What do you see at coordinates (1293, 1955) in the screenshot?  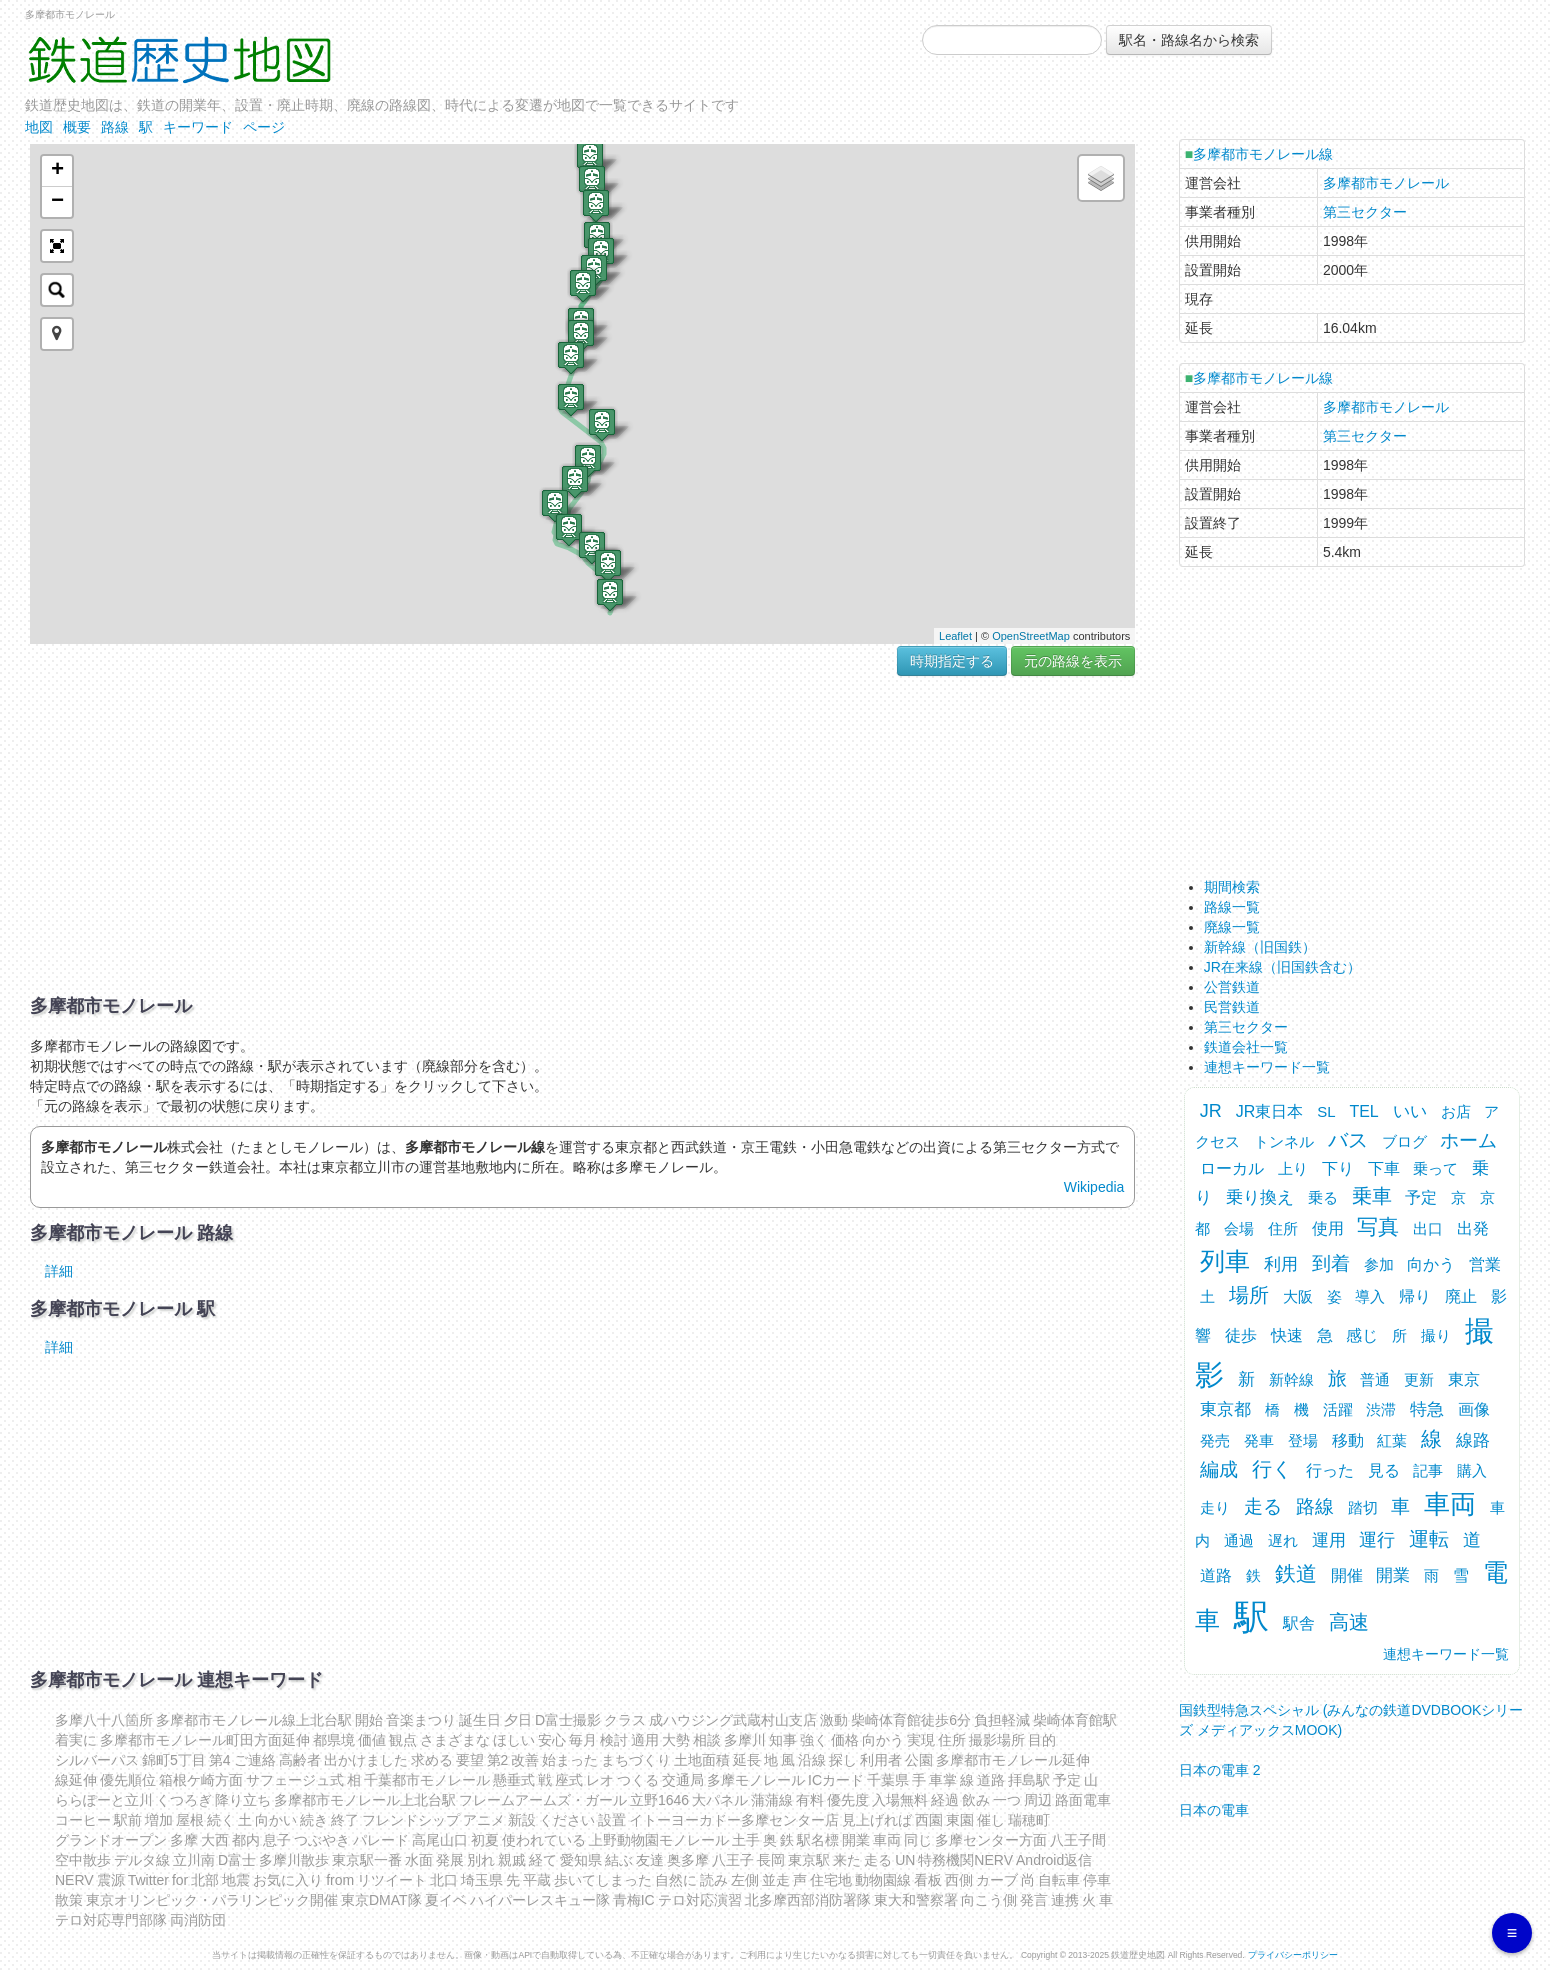 I see `プライバシーポリシー` at bounding box center [1293, 1955].